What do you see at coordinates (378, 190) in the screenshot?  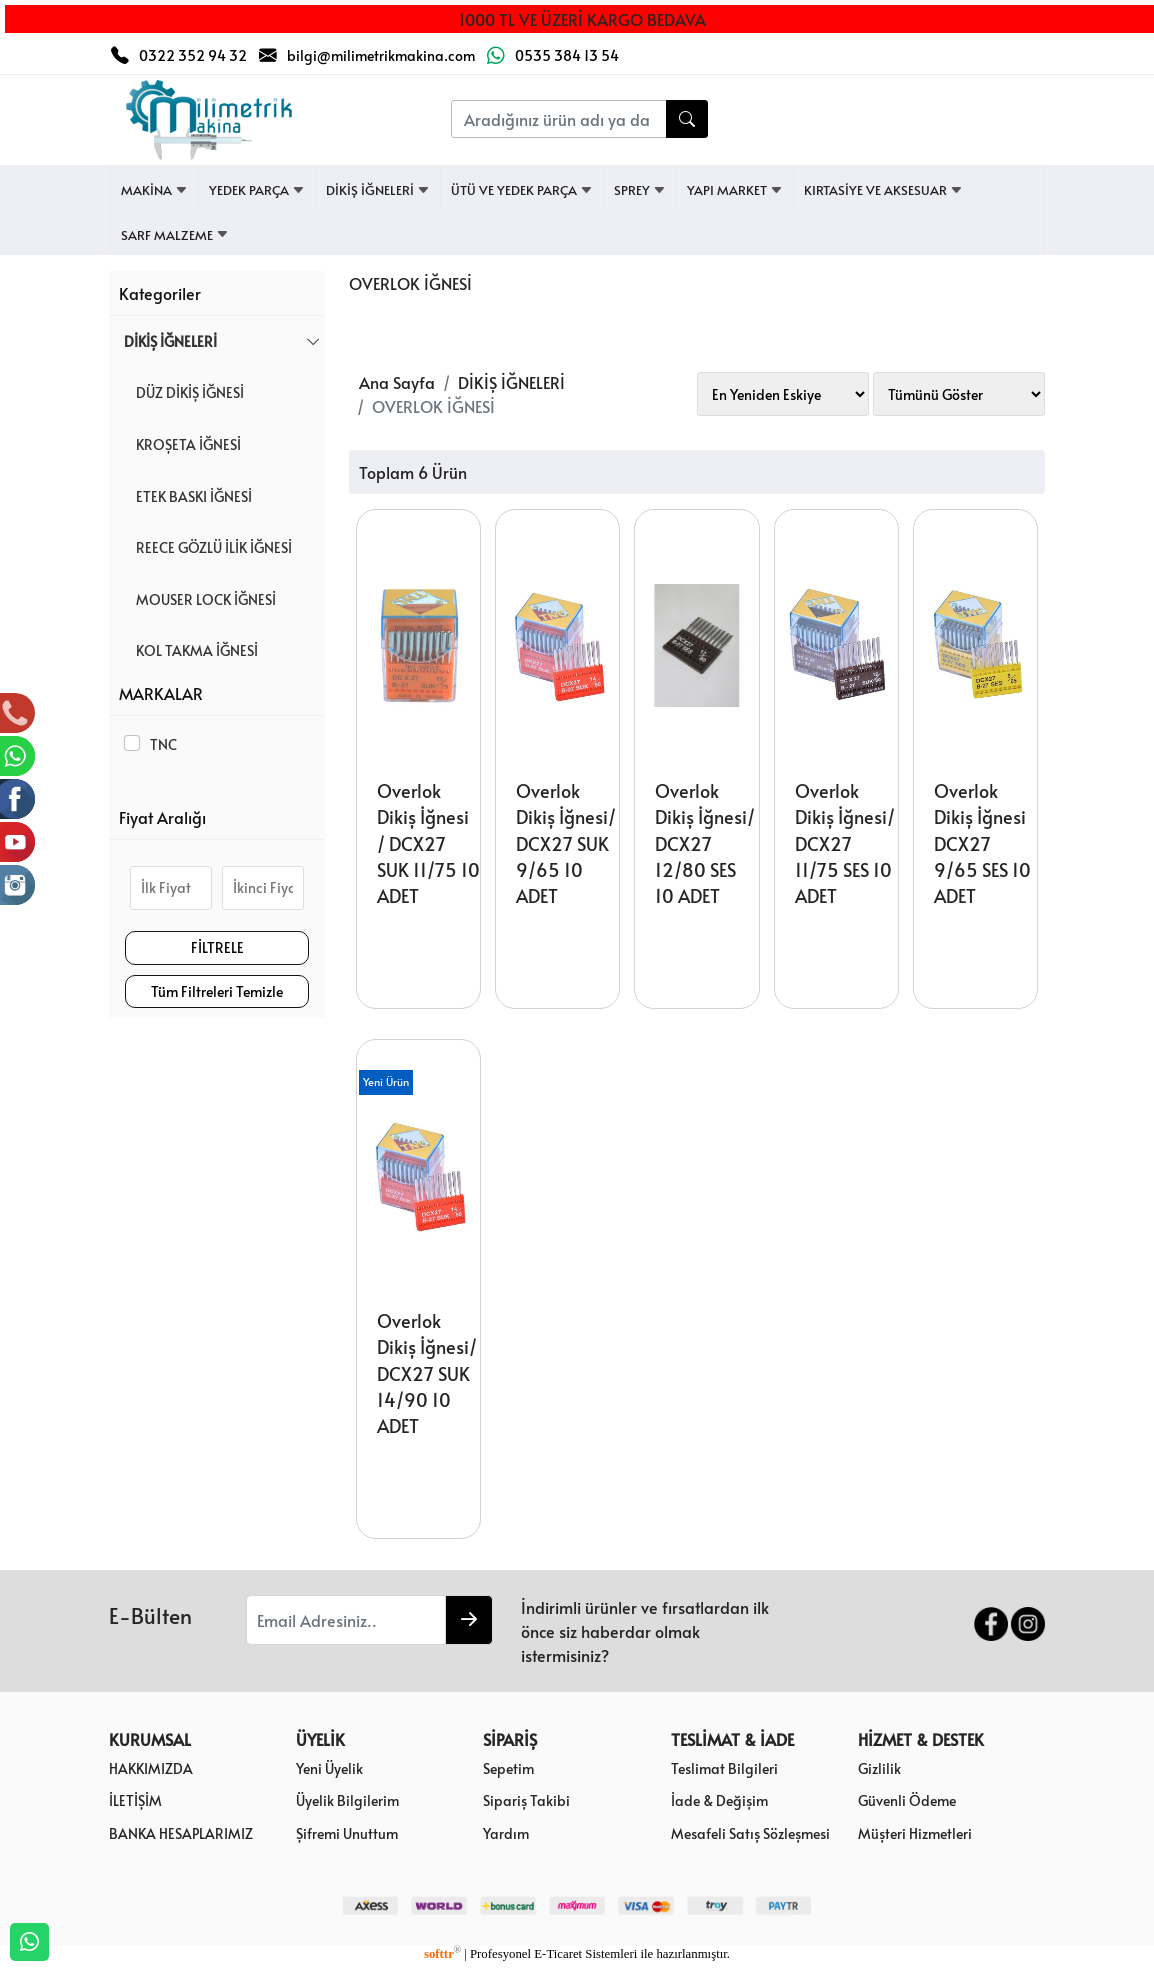 I see `DİKİŞ İĞNELERİ` at bounding box center [378, 190].